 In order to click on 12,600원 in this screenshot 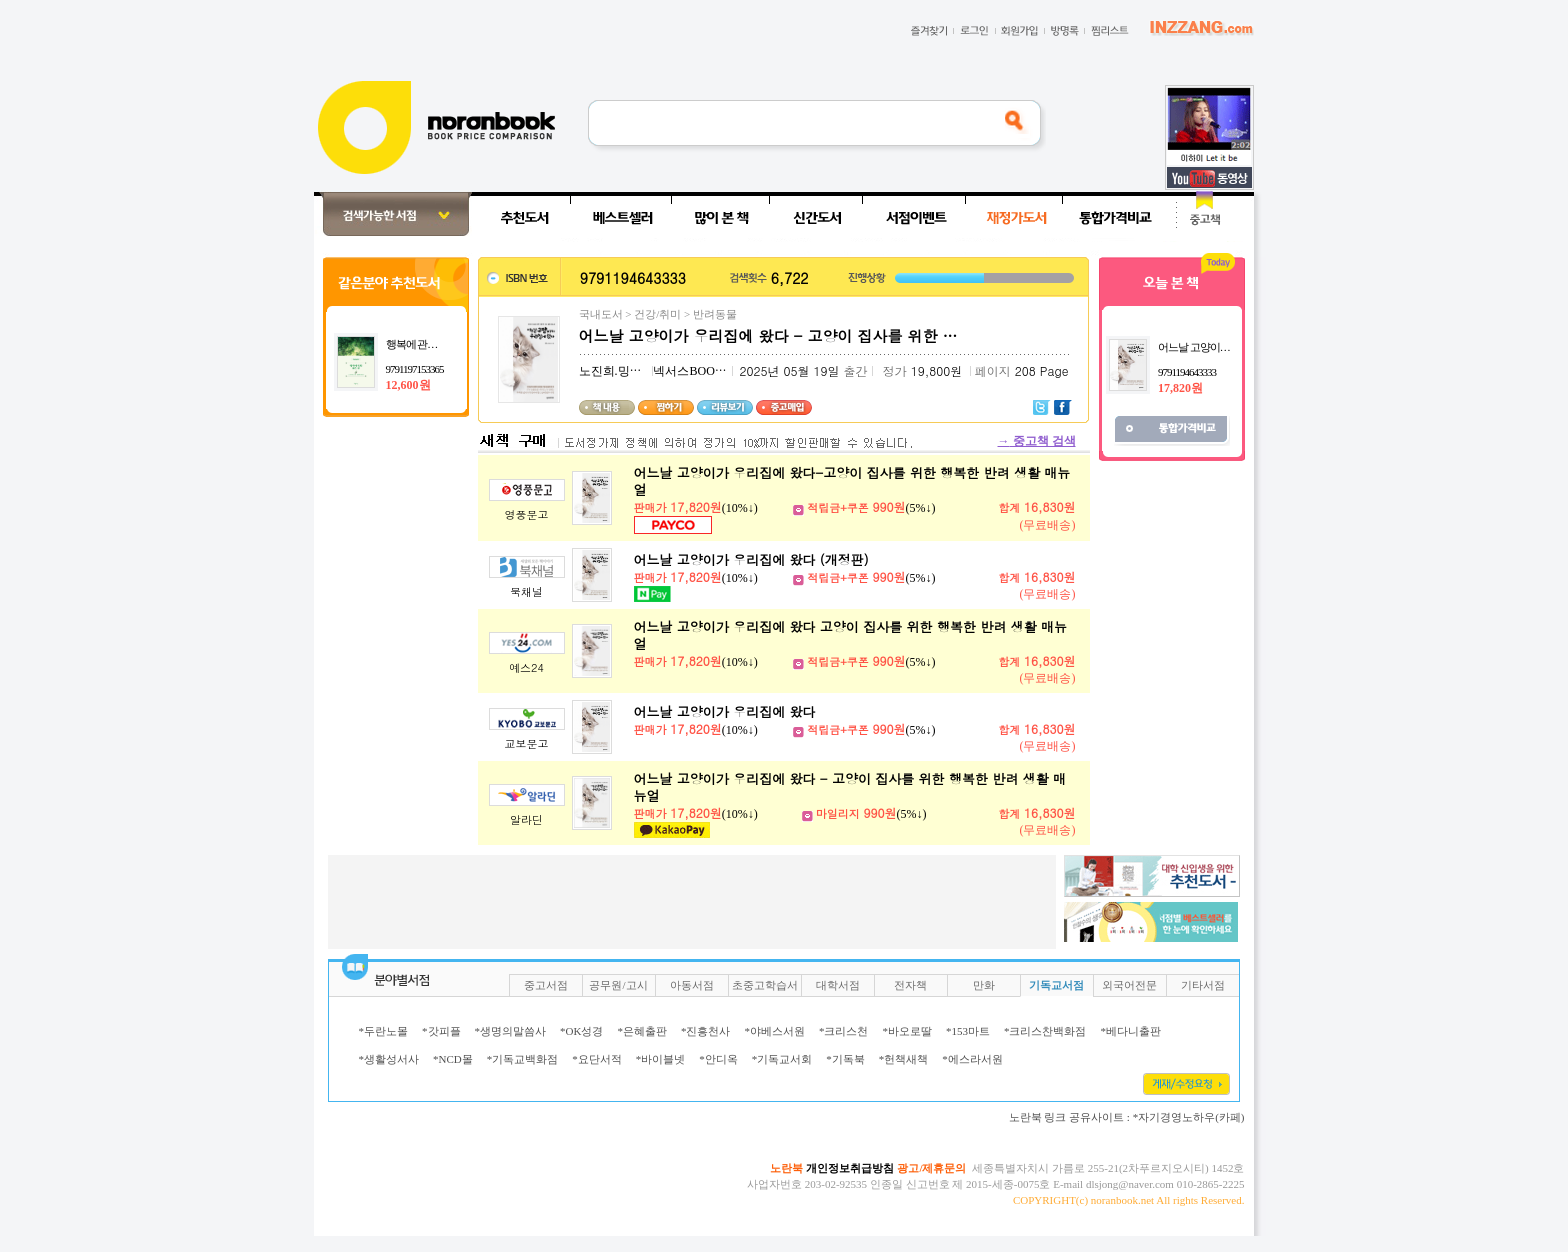, I will do `click(408, 385)`.